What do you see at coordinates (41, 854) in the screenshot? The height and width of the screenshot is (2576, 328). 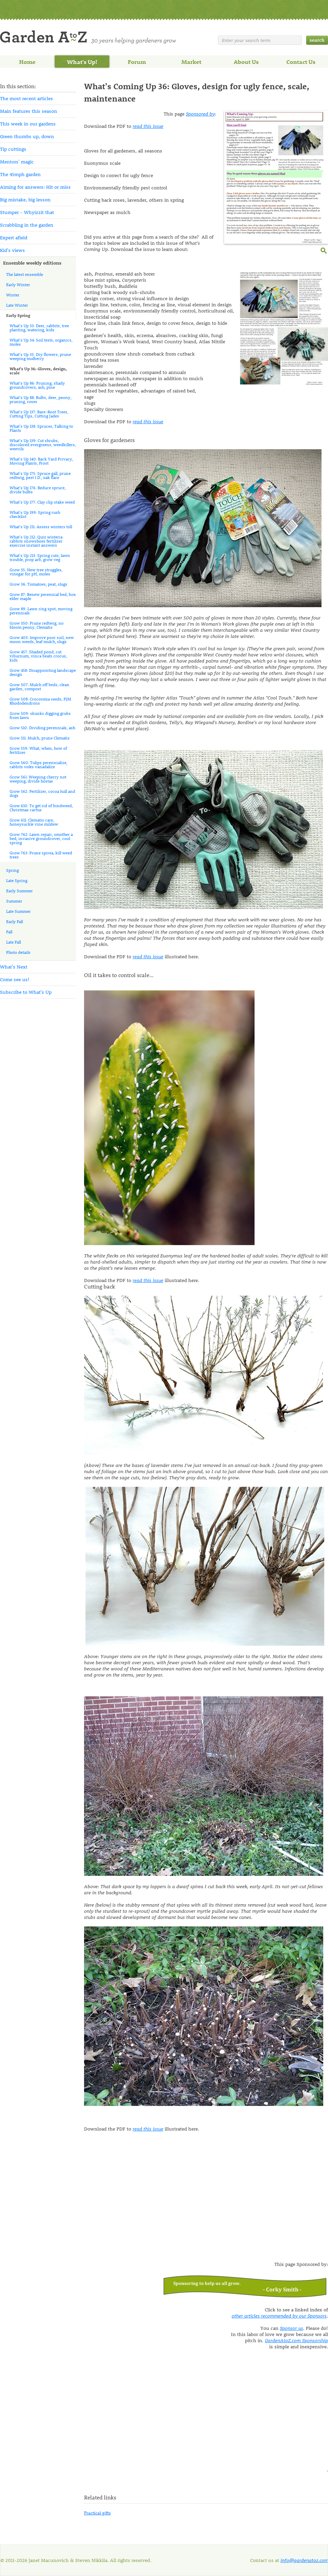 I see `Grow 763: Prune spirea, kill weed trees` at bounding box center [41, 854].